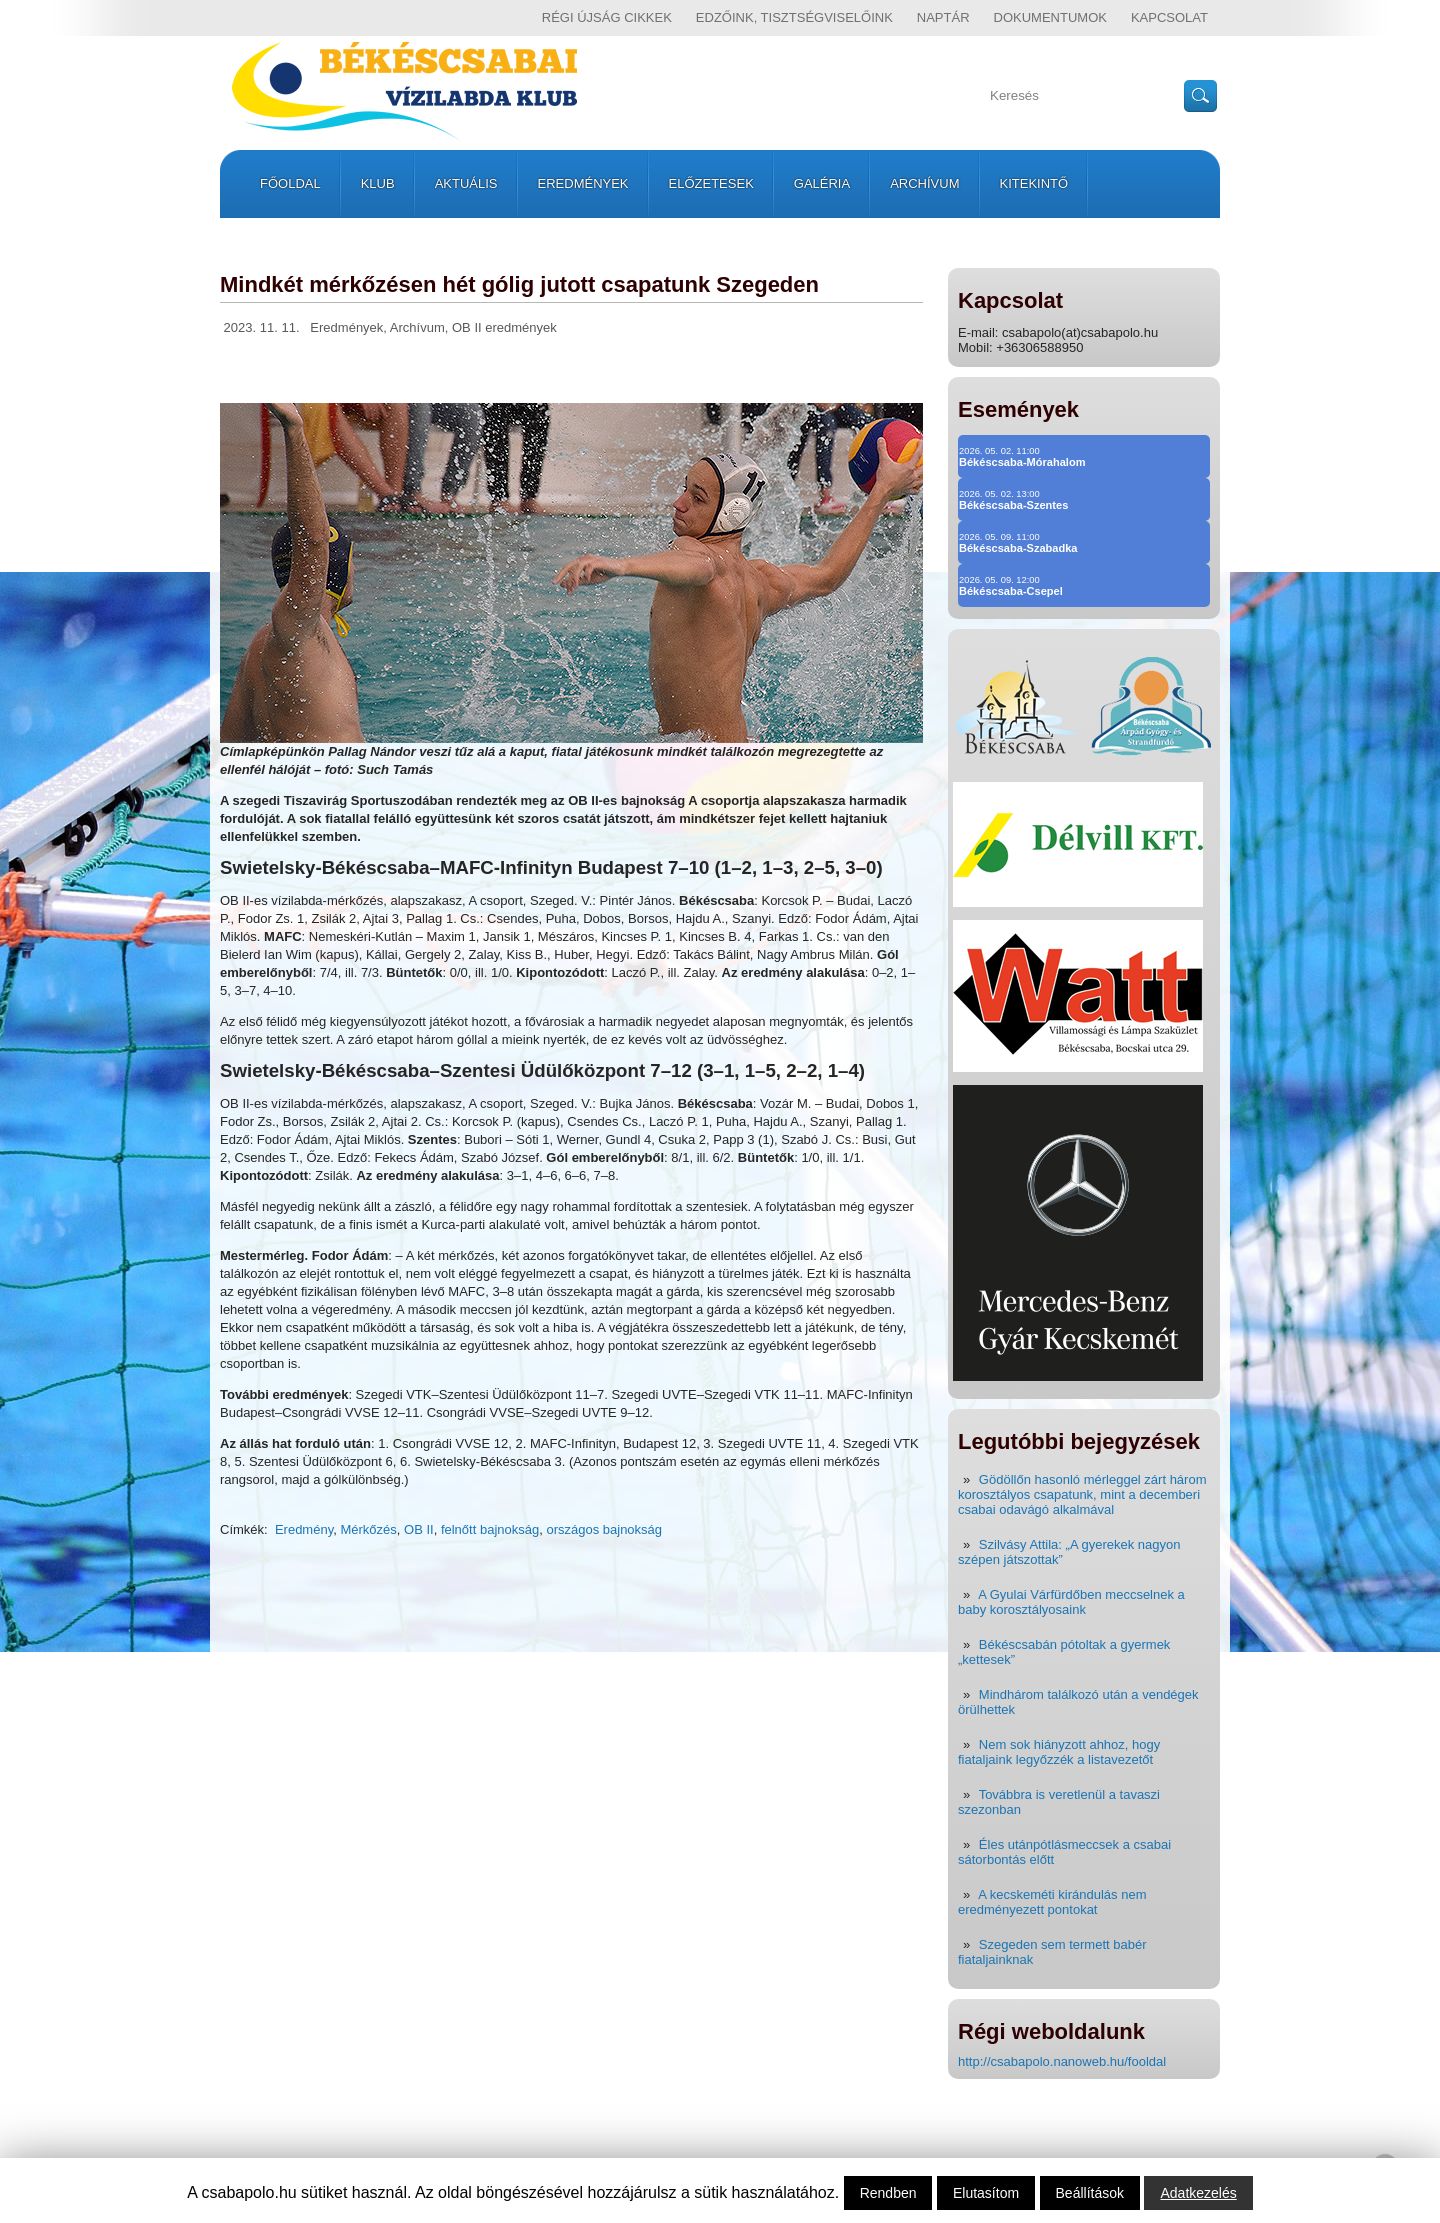  Describe the element at coordinates (1082, 1494) in the screenshot. I see `Gödöllőn hasonló mérleggel zárt három korosztályos csapatunk, mint a decemberi csabai odavágó alkalmával` at that location.